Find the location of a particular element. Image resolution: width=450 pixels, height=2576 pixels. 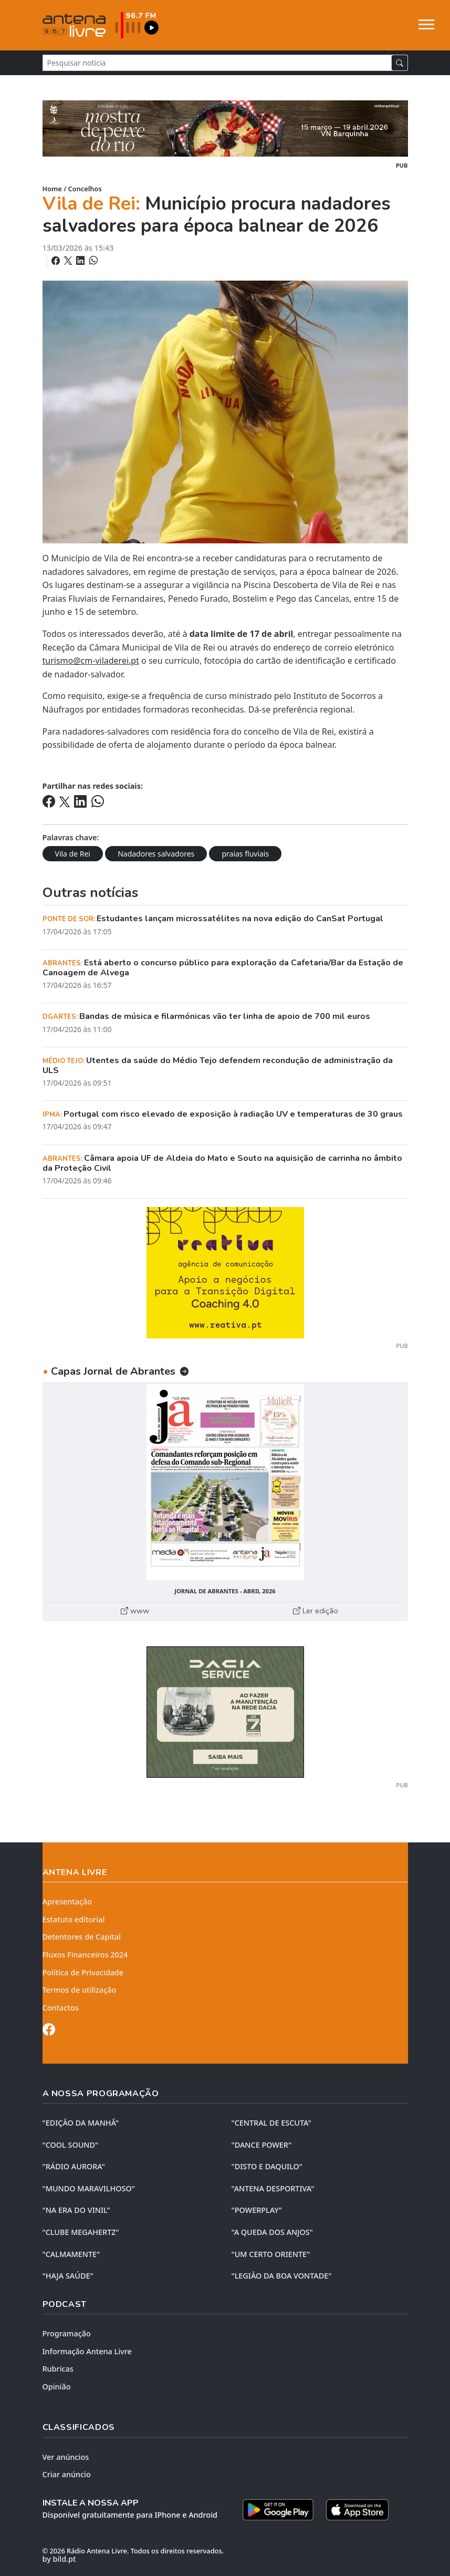

Apresentação is located at coordinates (67, 1902).